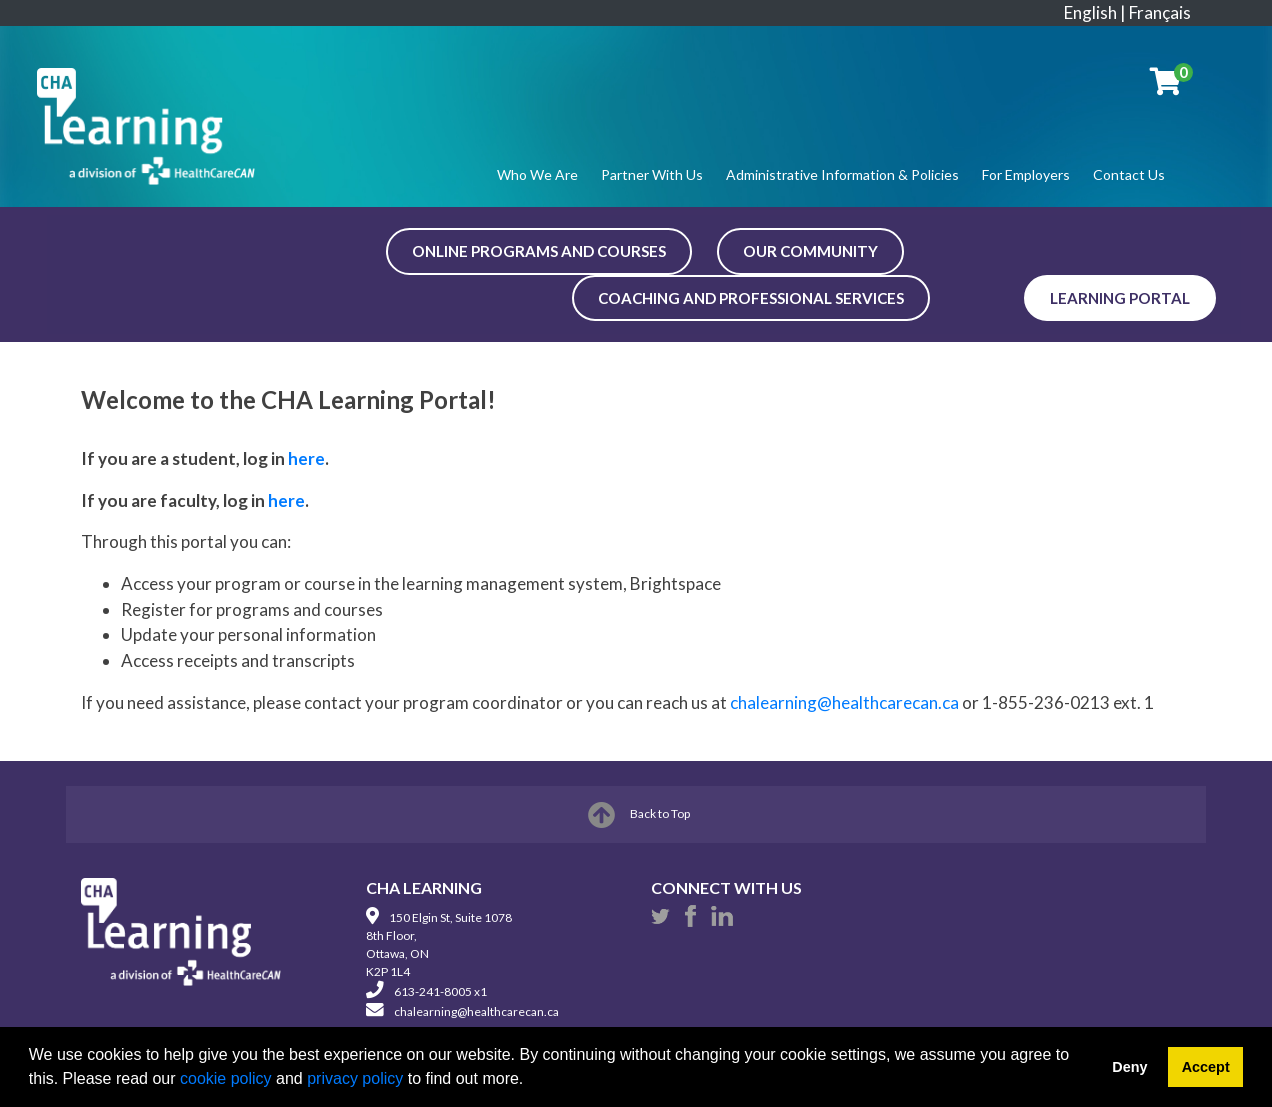 Image resolution: width=1272 pixels, height=1107 pixels. What do you see at coordinates (652, 174) in the screenshot?
I see `Partner With Us` at bounding box center [652, 174].